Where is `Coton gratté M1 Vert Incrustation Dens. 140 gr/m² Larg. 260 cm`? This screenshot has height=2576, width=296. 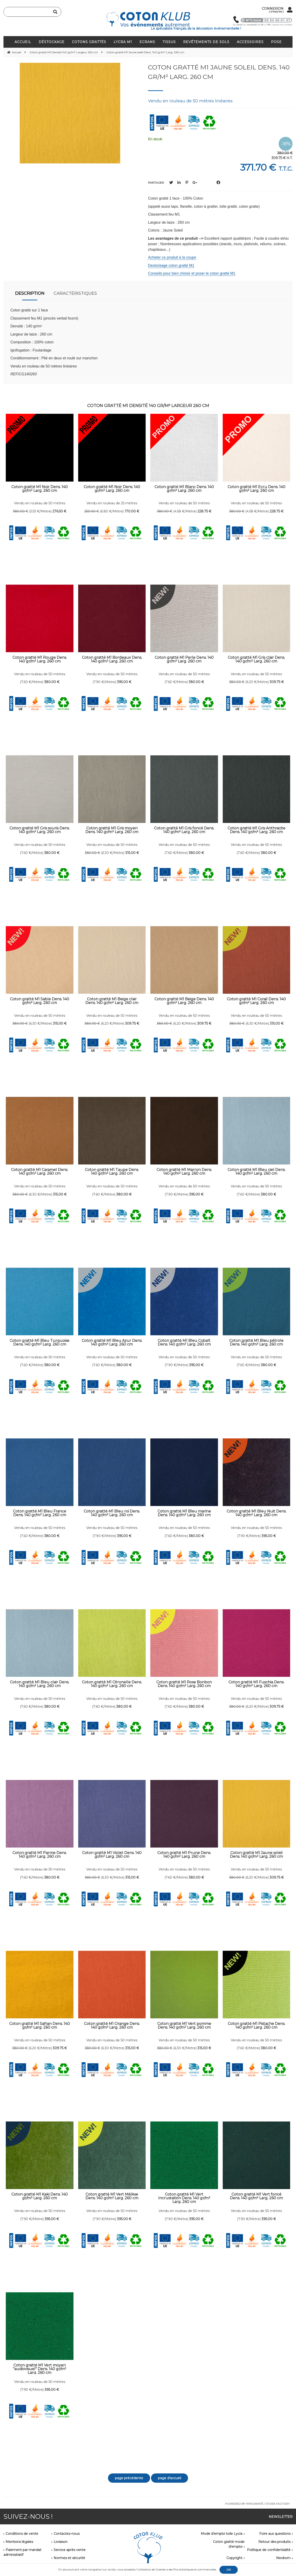
Coton gratté M1 Vert Incrustation Dens. 140 gr/m² Larg. 260 cm is located at coordinates (184, 2198).